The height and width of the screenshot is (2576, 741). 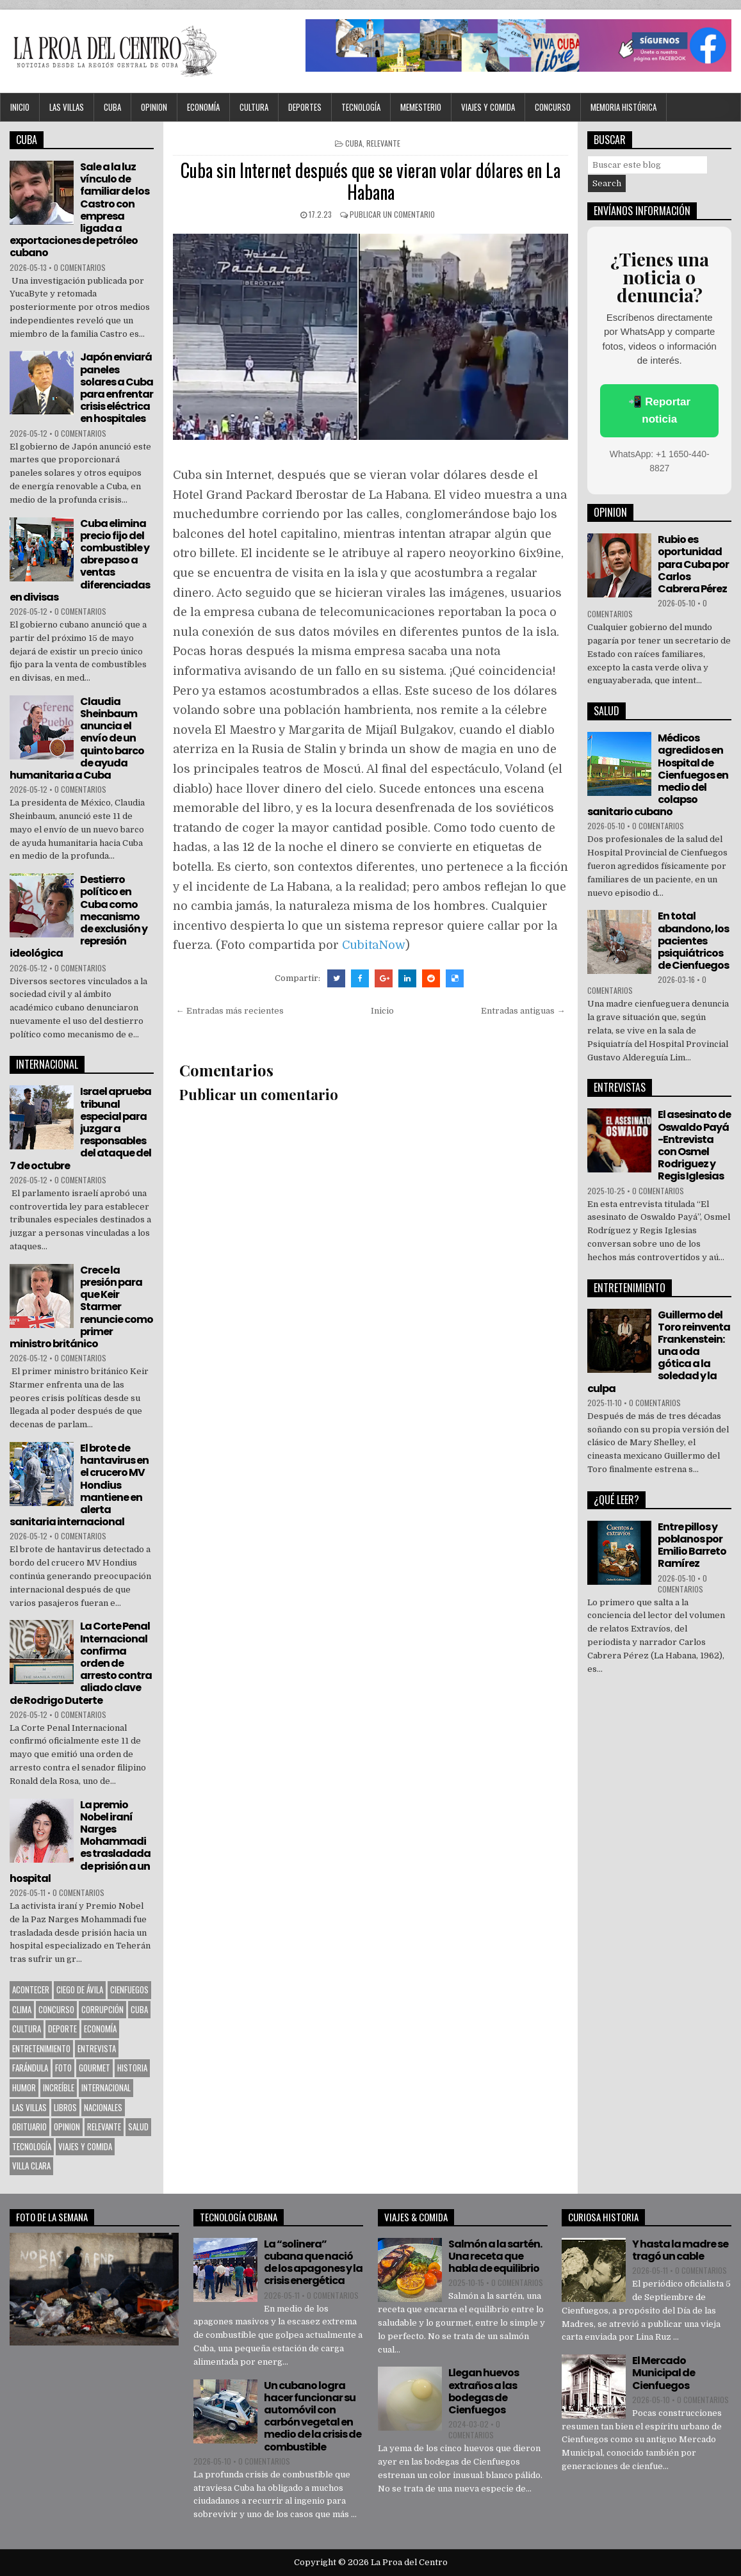 I want to click on 📲 Reportar noticia, so click(x=659, y=410).